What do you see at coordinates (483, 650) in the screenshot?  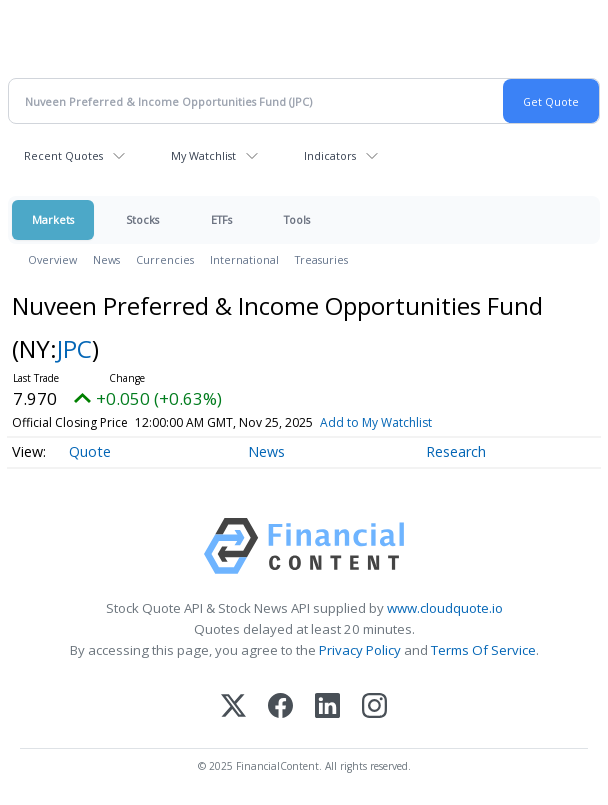 I see `Terms Of Service` at bounding box center [483, 650].